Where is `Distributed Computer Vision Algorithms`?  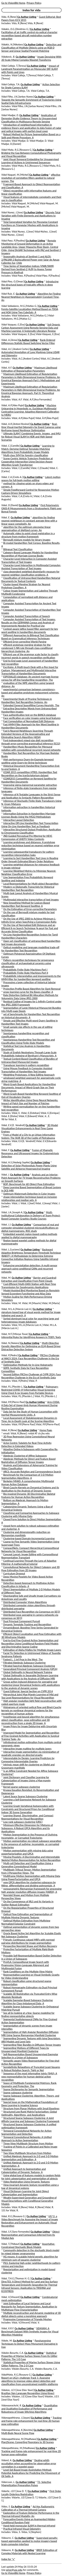 Distributed Computer Vision Algorithms is located at coordinates (25, 1602).